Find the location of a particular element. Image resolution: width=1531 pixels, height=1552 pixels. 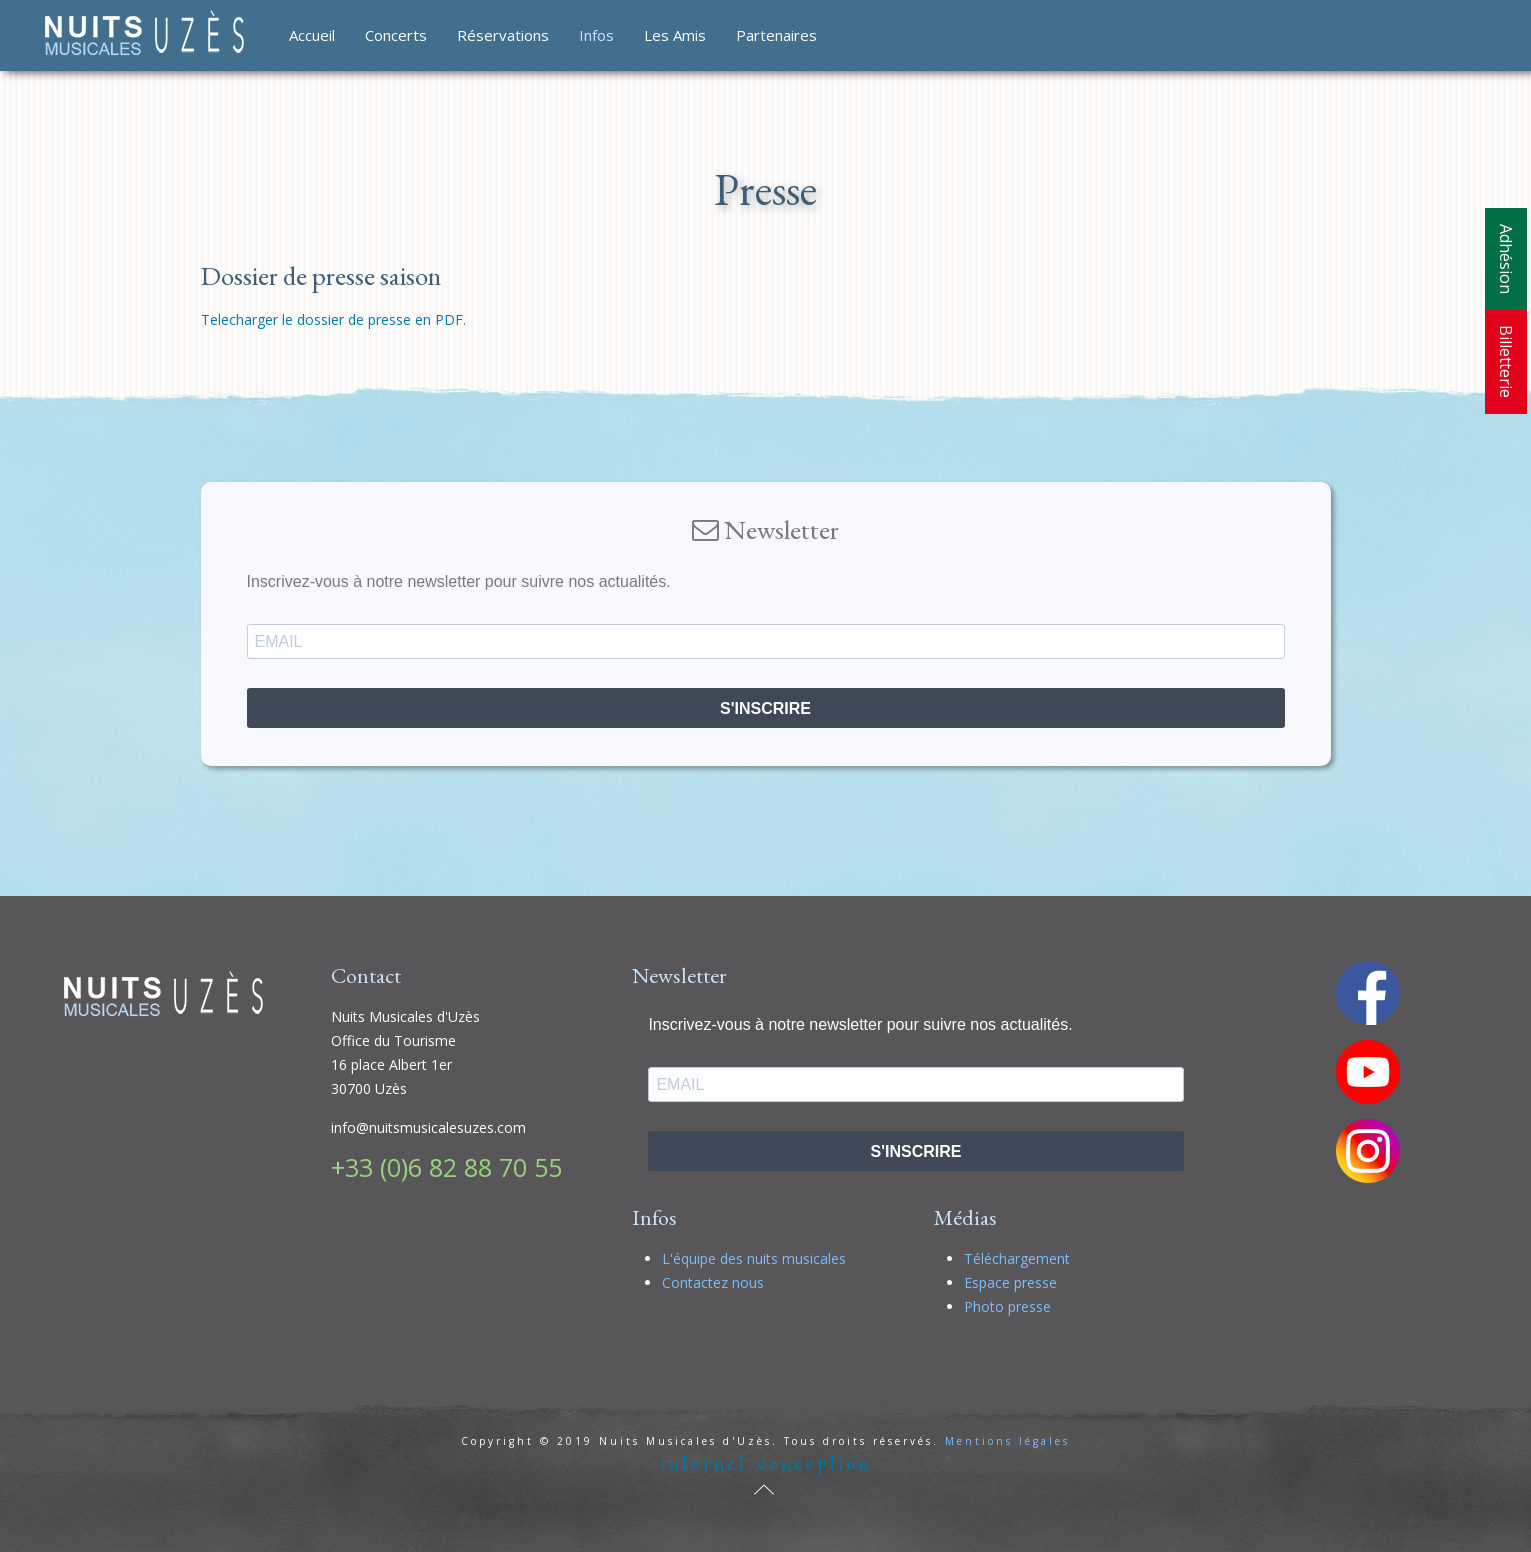

Contactez nous is located at coordinates (713, 1282).